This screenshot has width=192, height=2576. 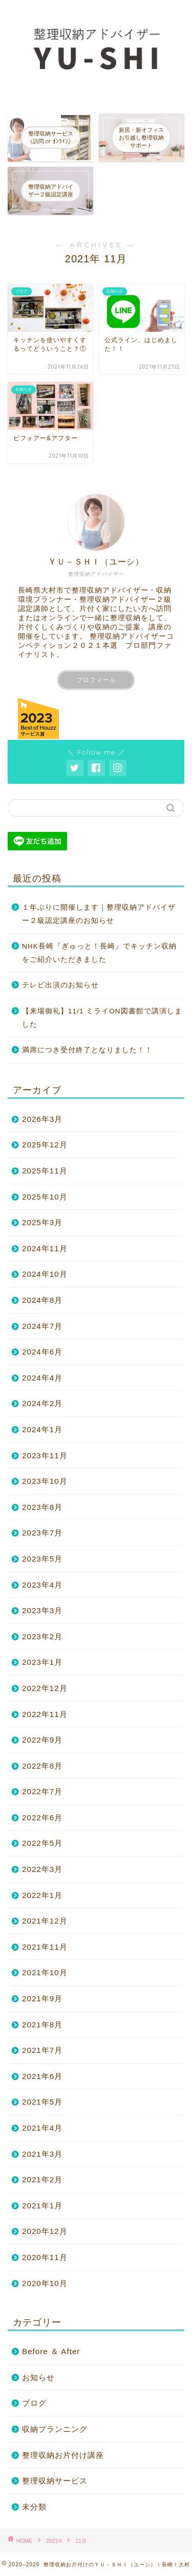 I want to click on テレビ出演のお知らせ, so click(x=60, y=985).